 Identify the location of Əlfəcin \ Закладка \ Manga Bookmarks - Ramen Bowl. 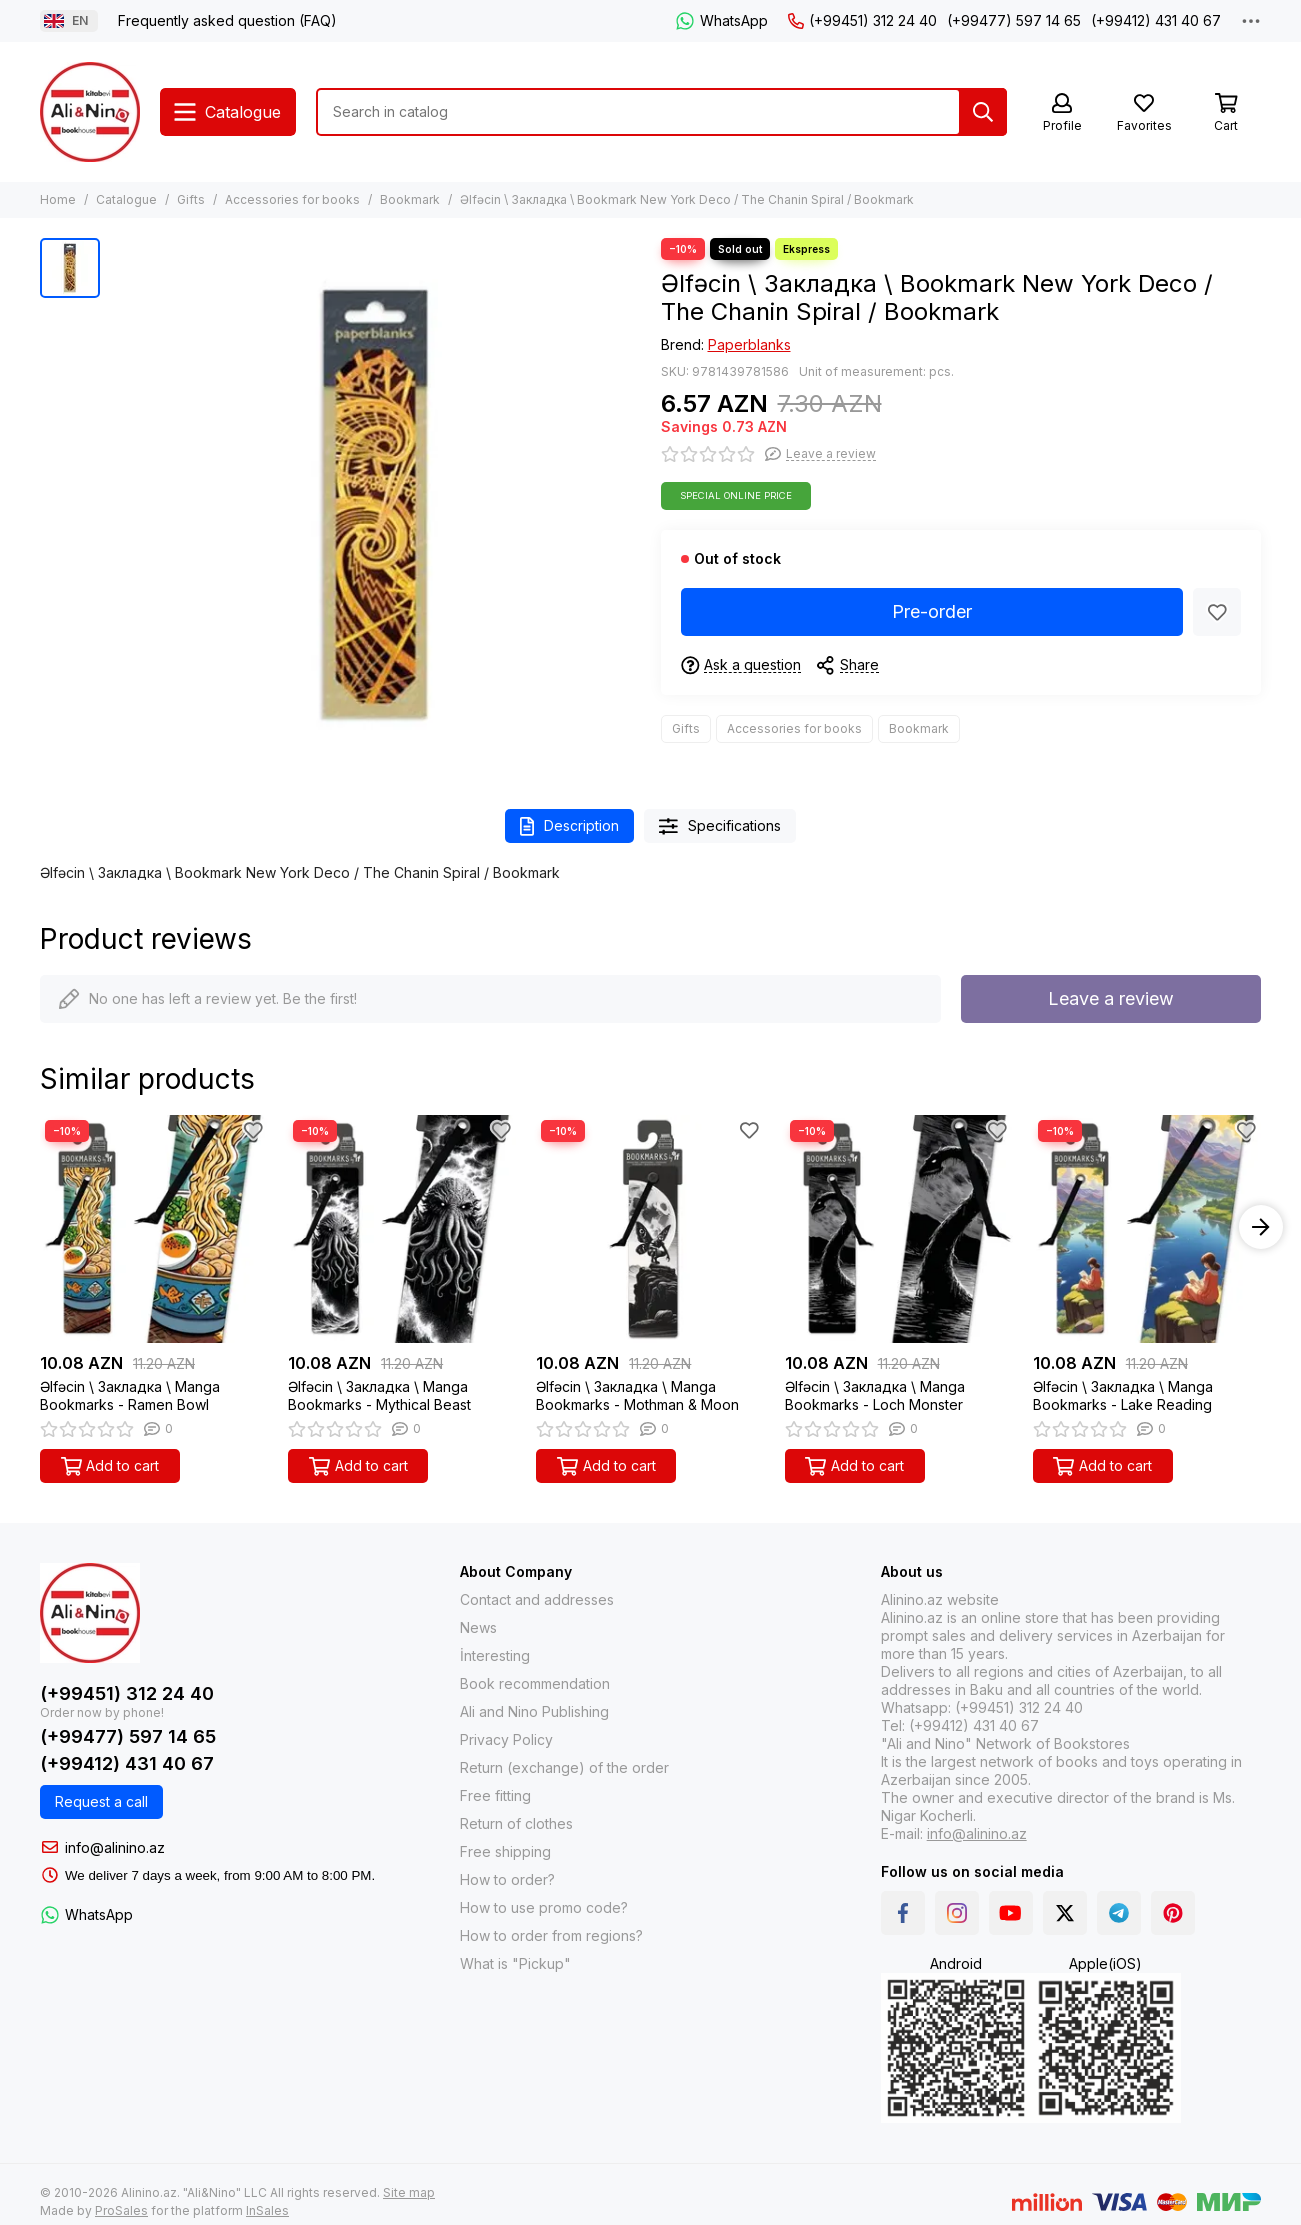
(130, 1395).